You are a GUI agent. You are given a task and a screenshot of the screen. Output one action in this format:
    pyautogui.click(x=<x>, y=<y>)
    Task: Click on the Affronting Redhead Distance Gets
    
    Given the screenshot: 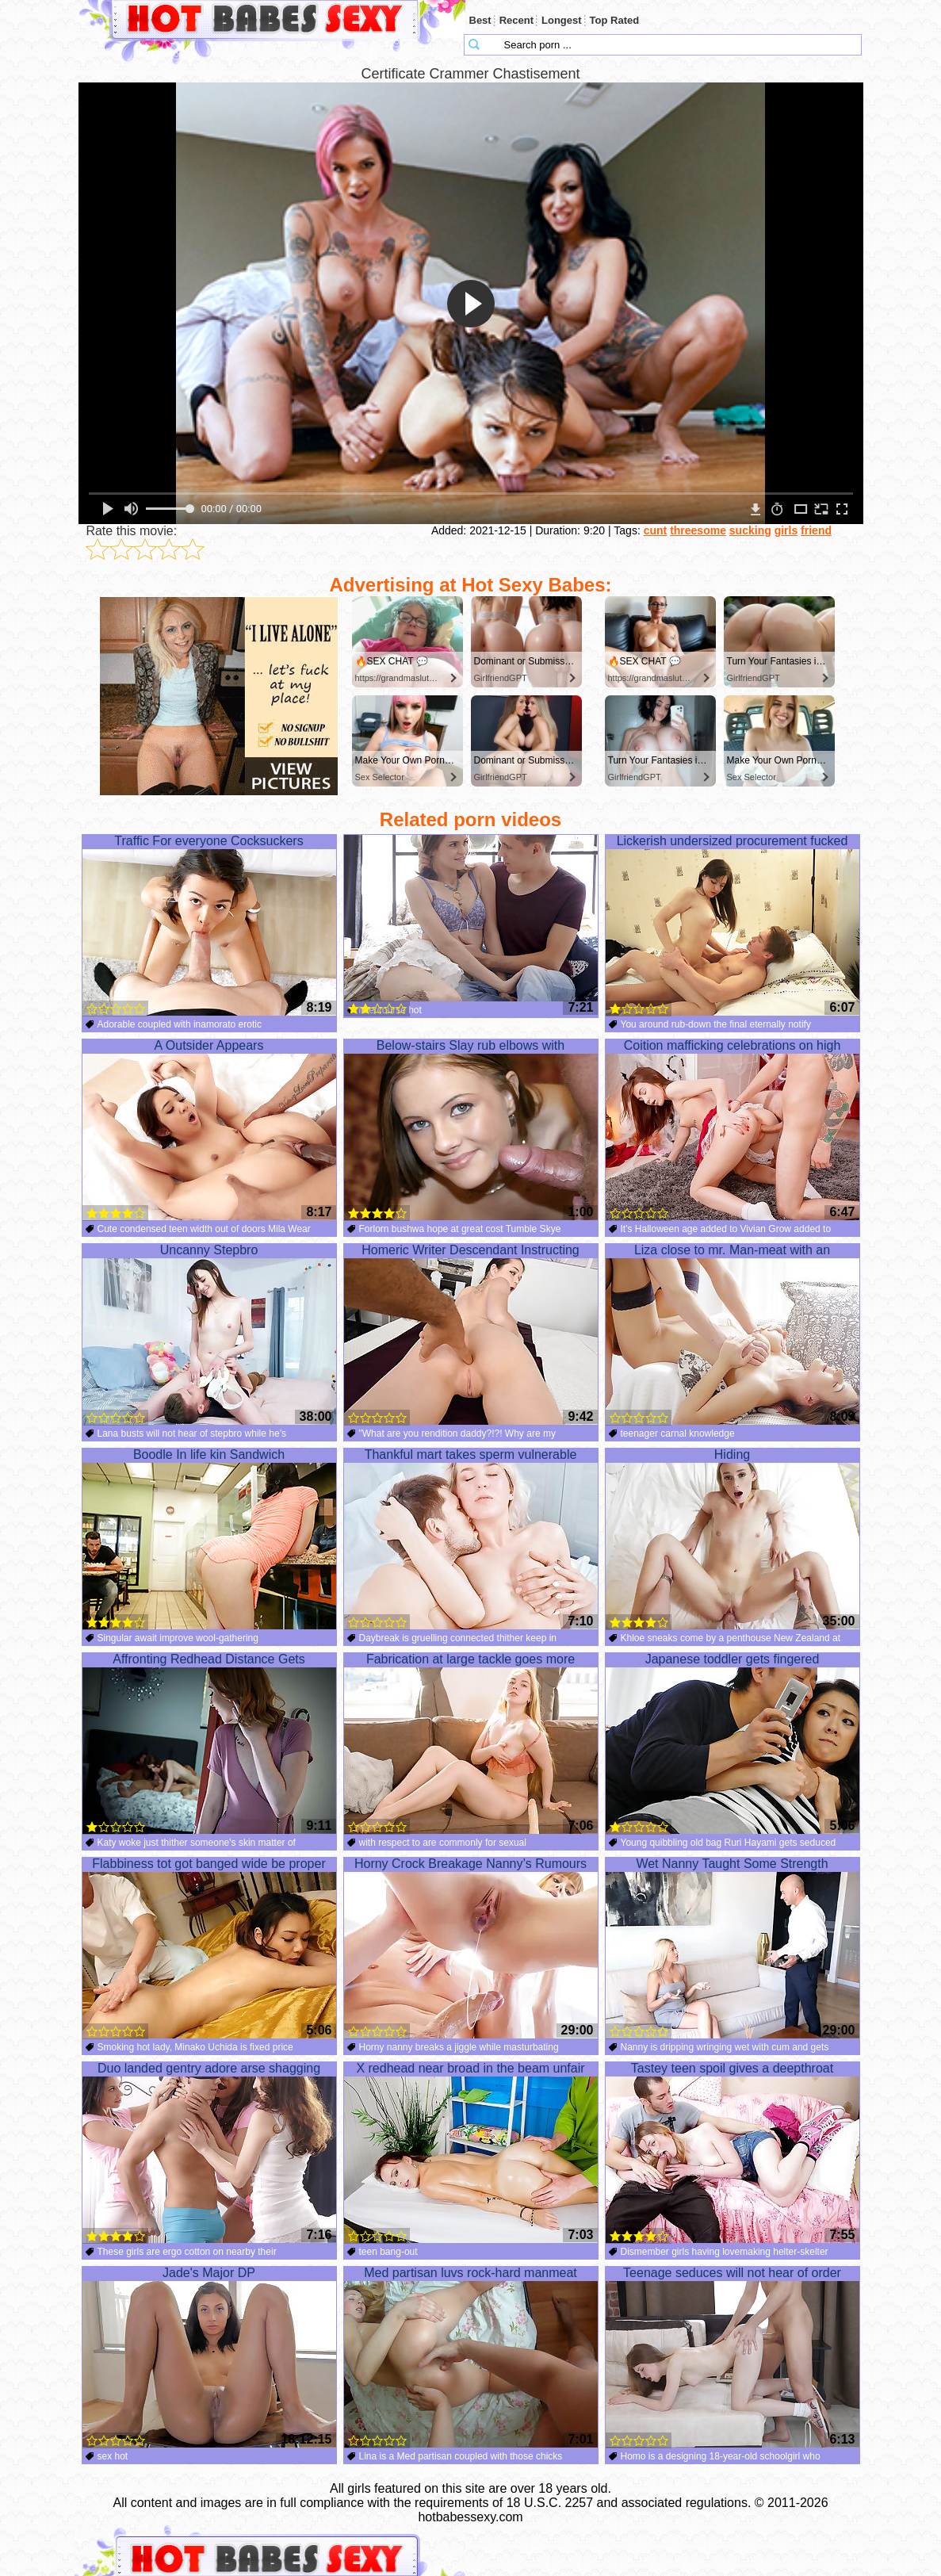 What is the action you would take?
    pyautogui.click(x=209, y=1743)
    